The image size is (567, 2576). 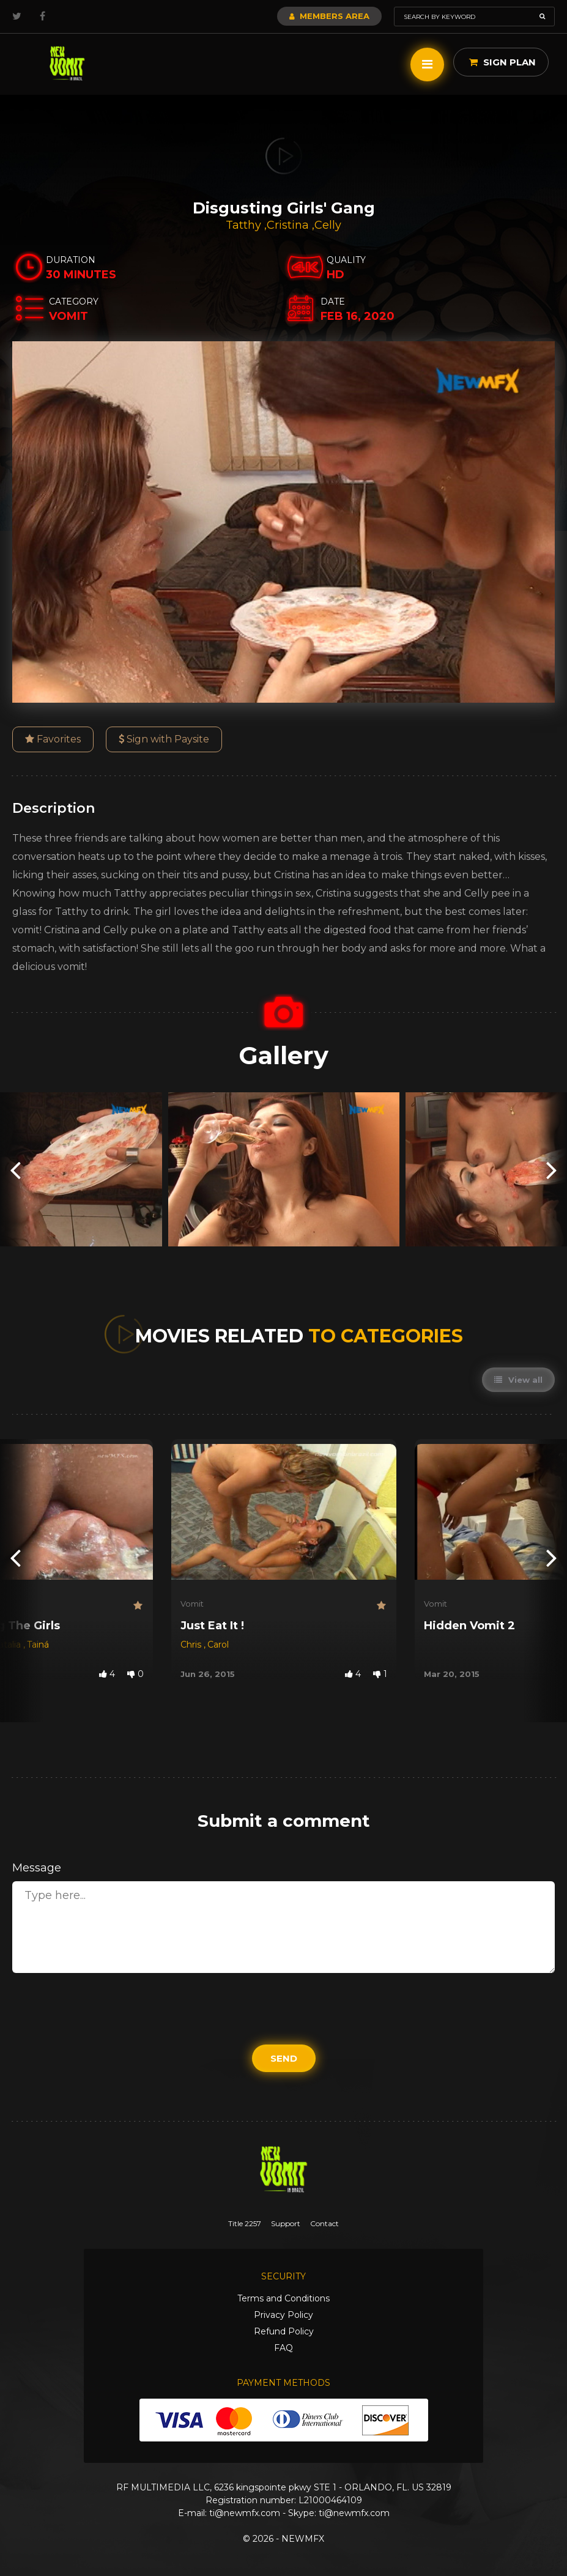 What do you see at coordinates (324, 2223) in the screenshot?
I see `Contact` at bounding box center [324, 2223].